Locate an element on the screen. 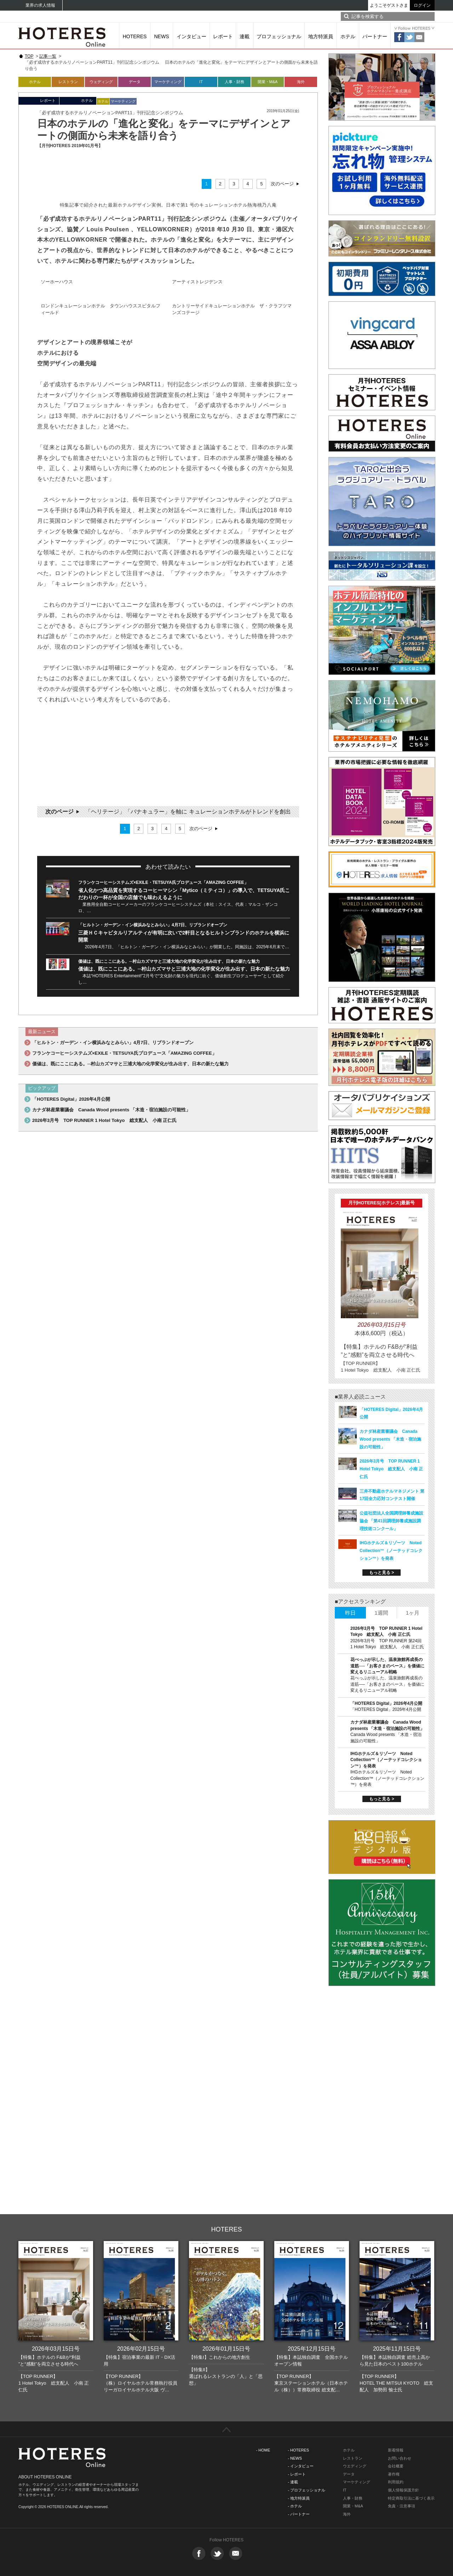  - 地方特派員 is located at coordinates (299, 2498).